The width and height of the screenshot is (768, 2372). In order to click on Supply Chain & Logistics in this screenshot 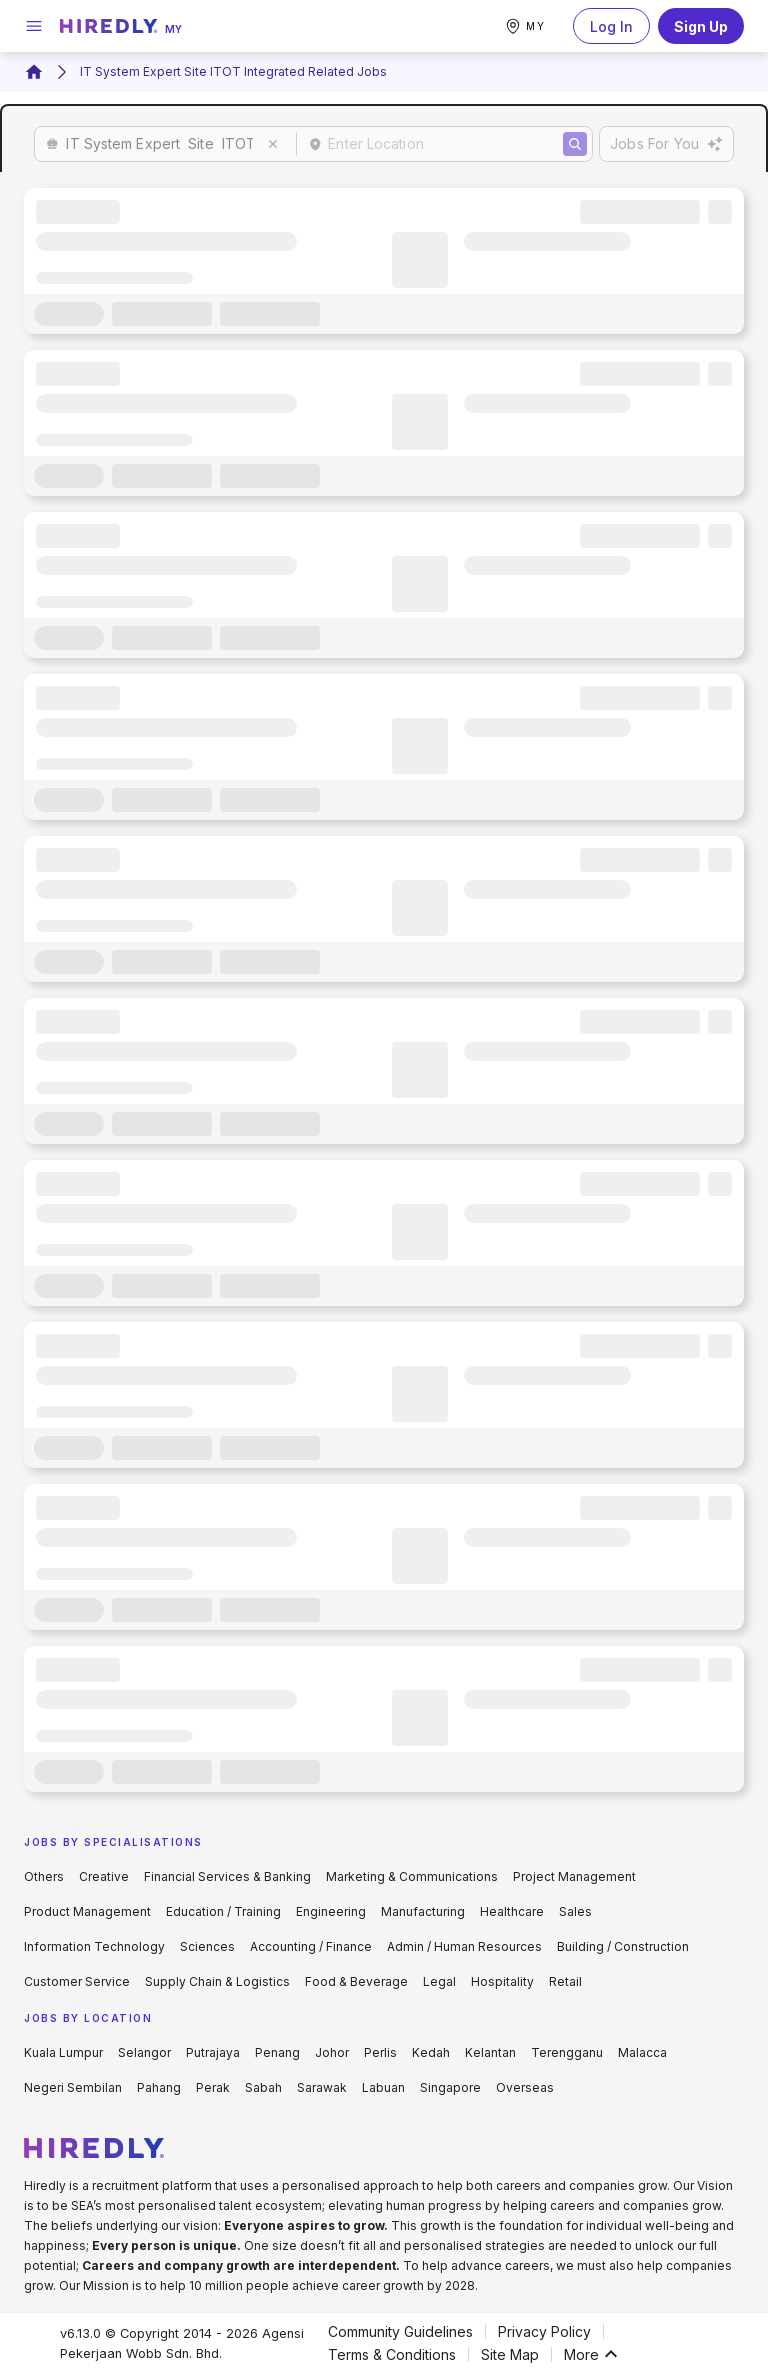, I will do `click(217, 1981)`.